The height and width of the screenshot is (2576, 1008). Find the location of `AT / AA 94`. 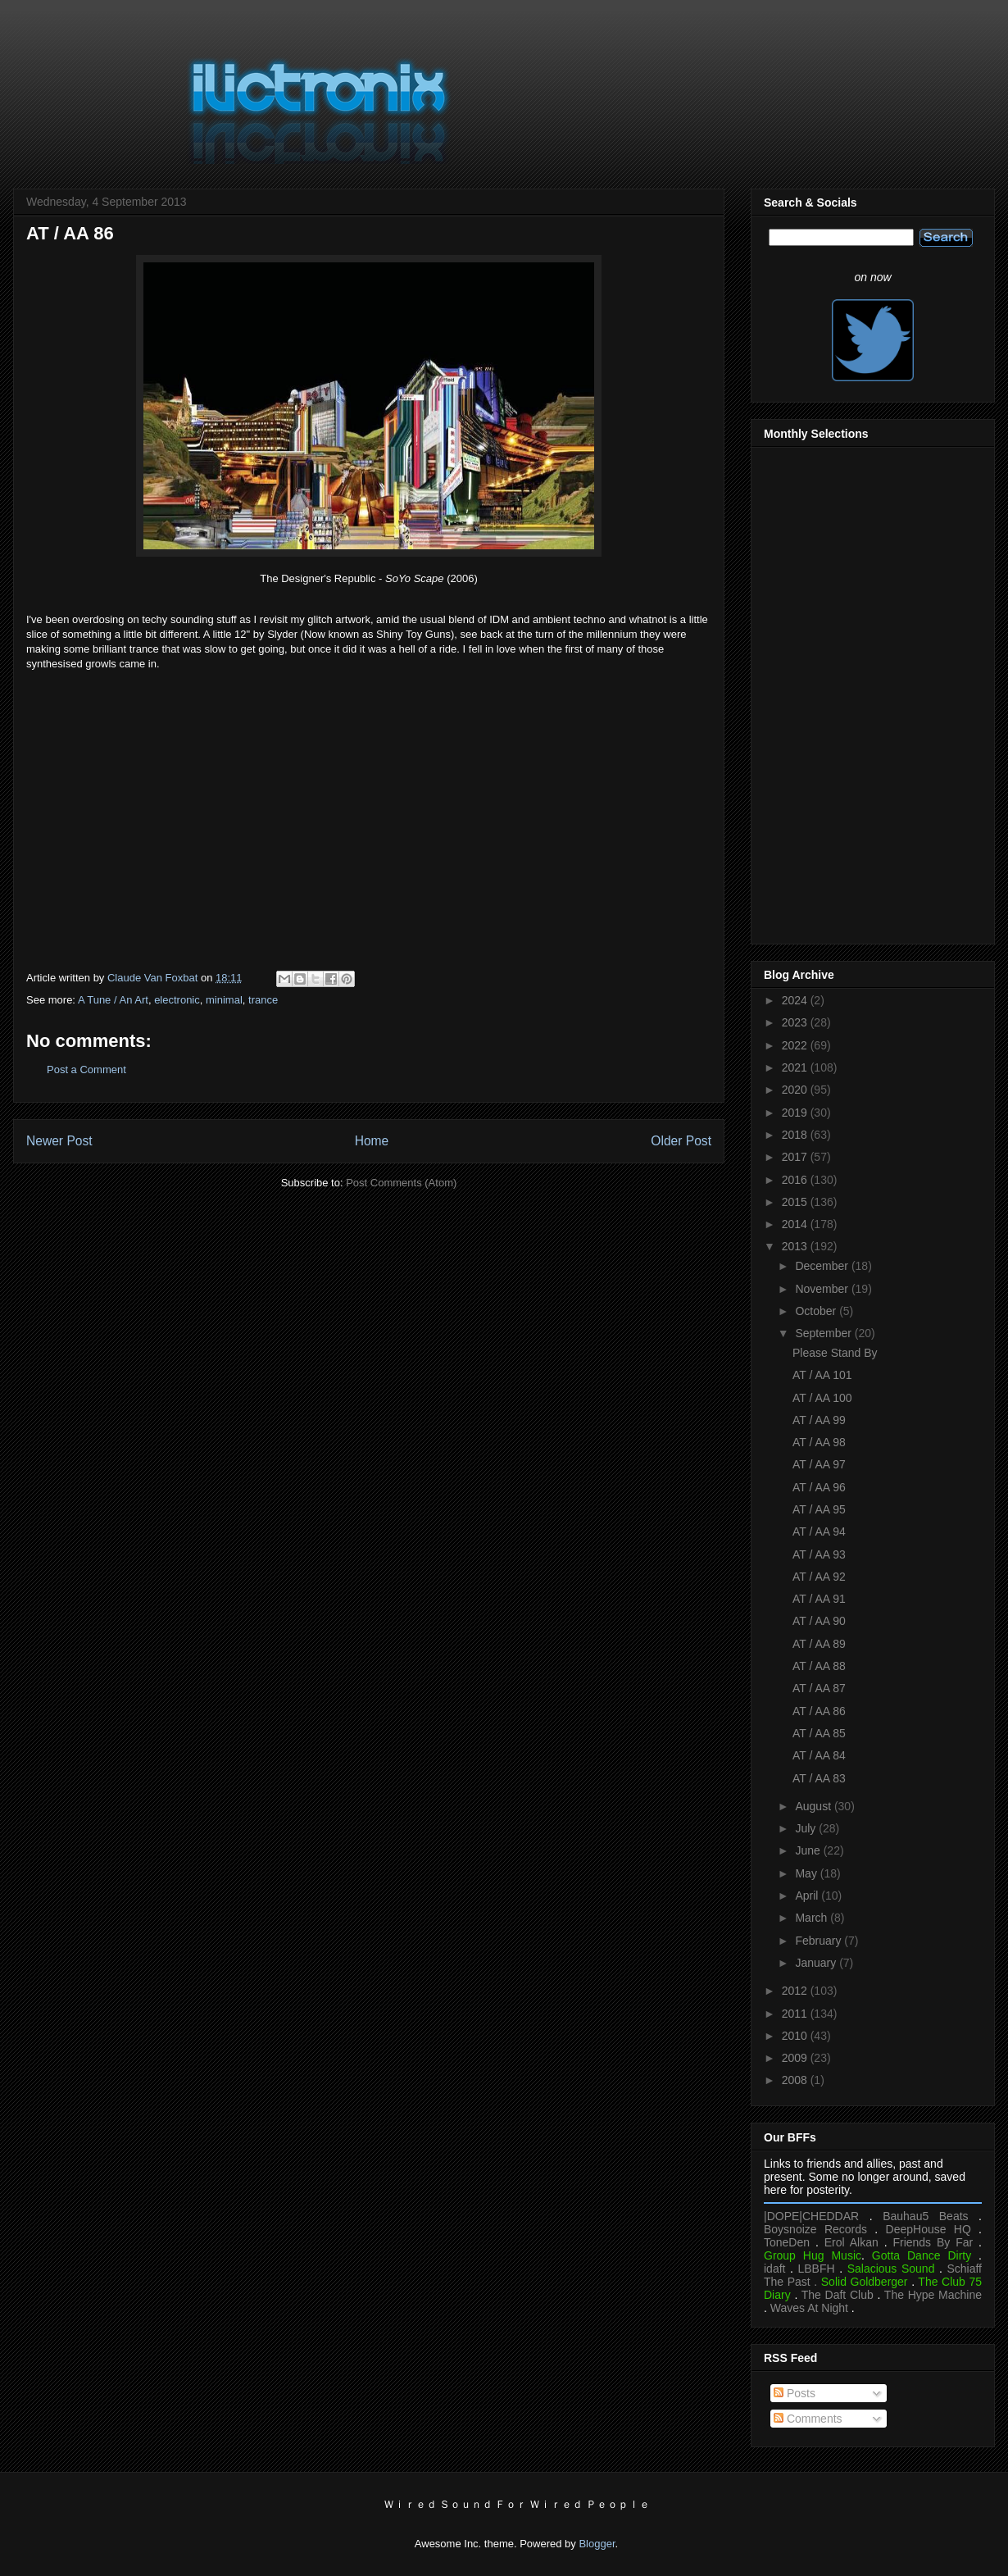

AT / AA 94 is located at coordinates (819, 1531).